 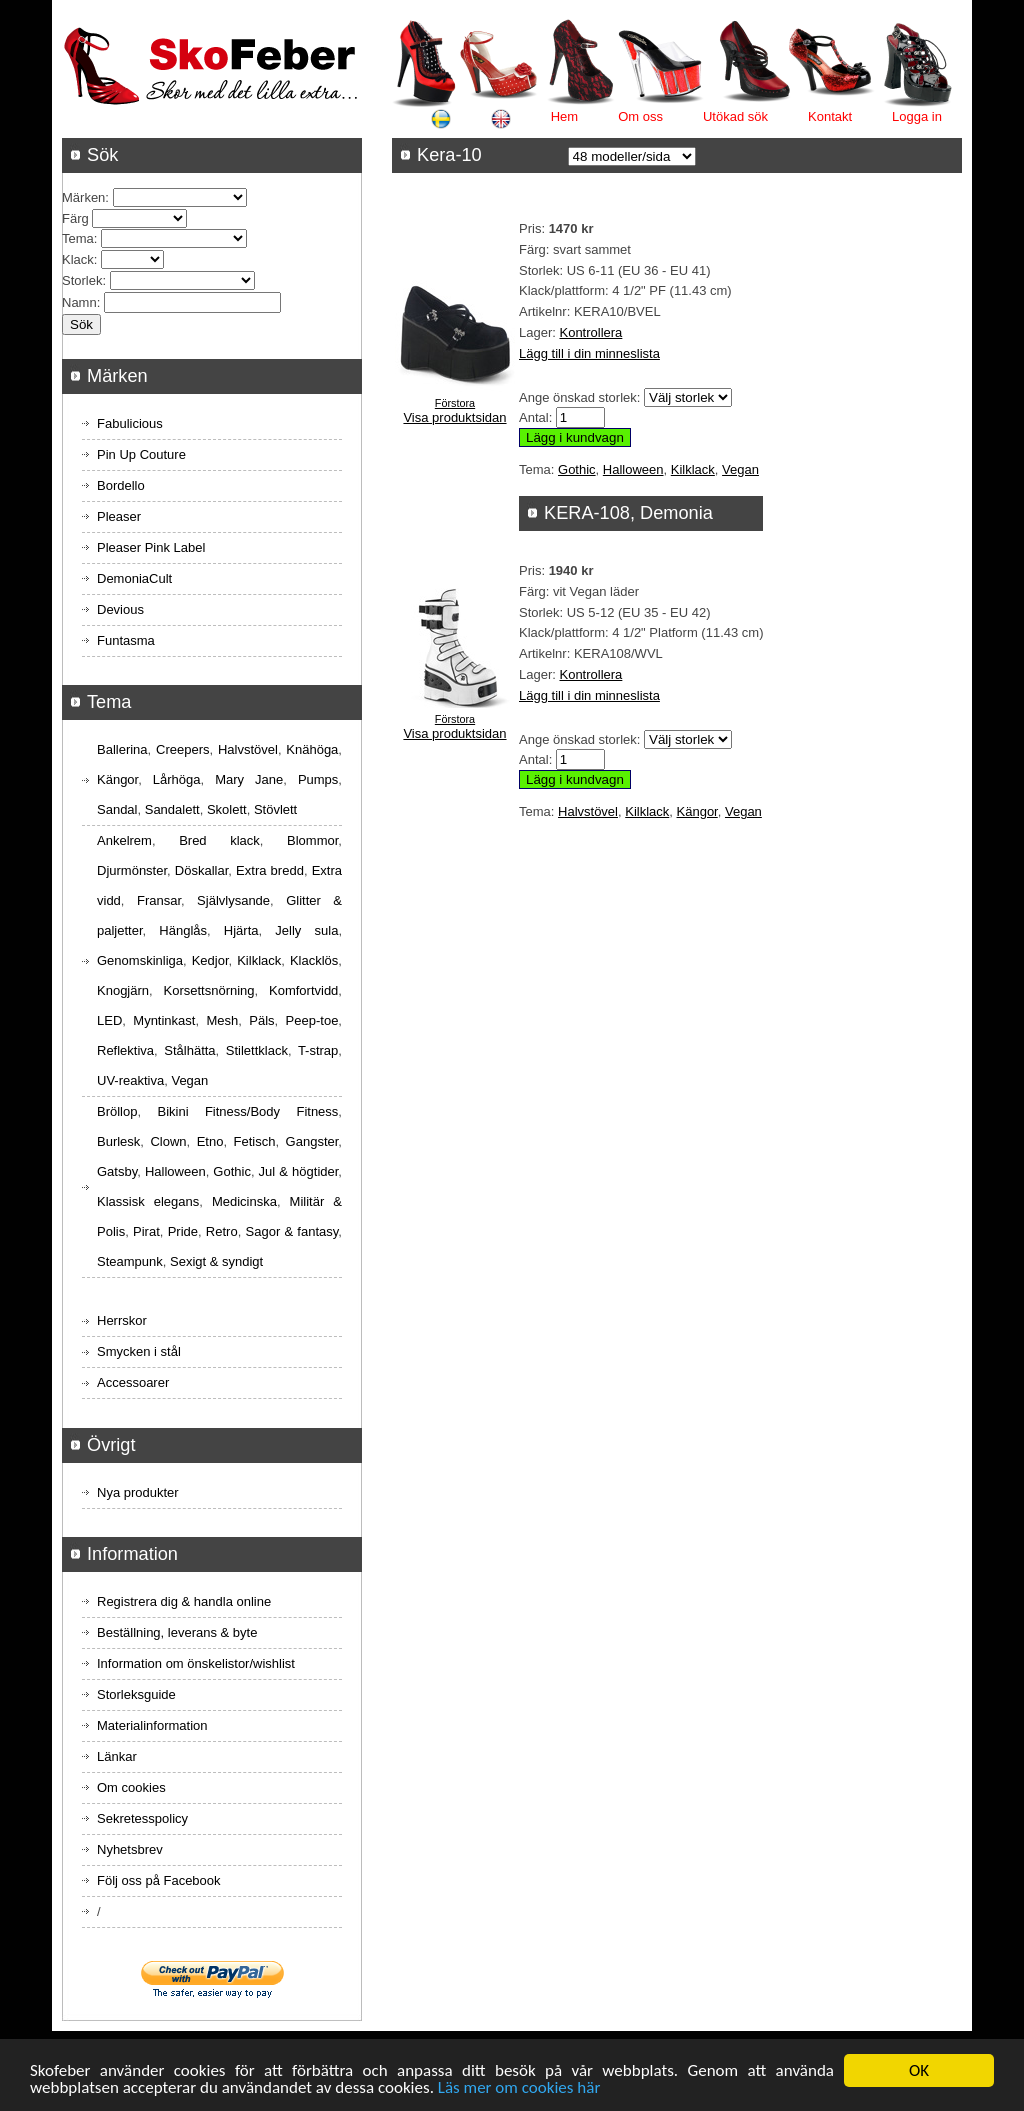 What do you see at coordinates (693, 469) in the screenshot?
I see `Kilklack` at bounding box center [693, 469].